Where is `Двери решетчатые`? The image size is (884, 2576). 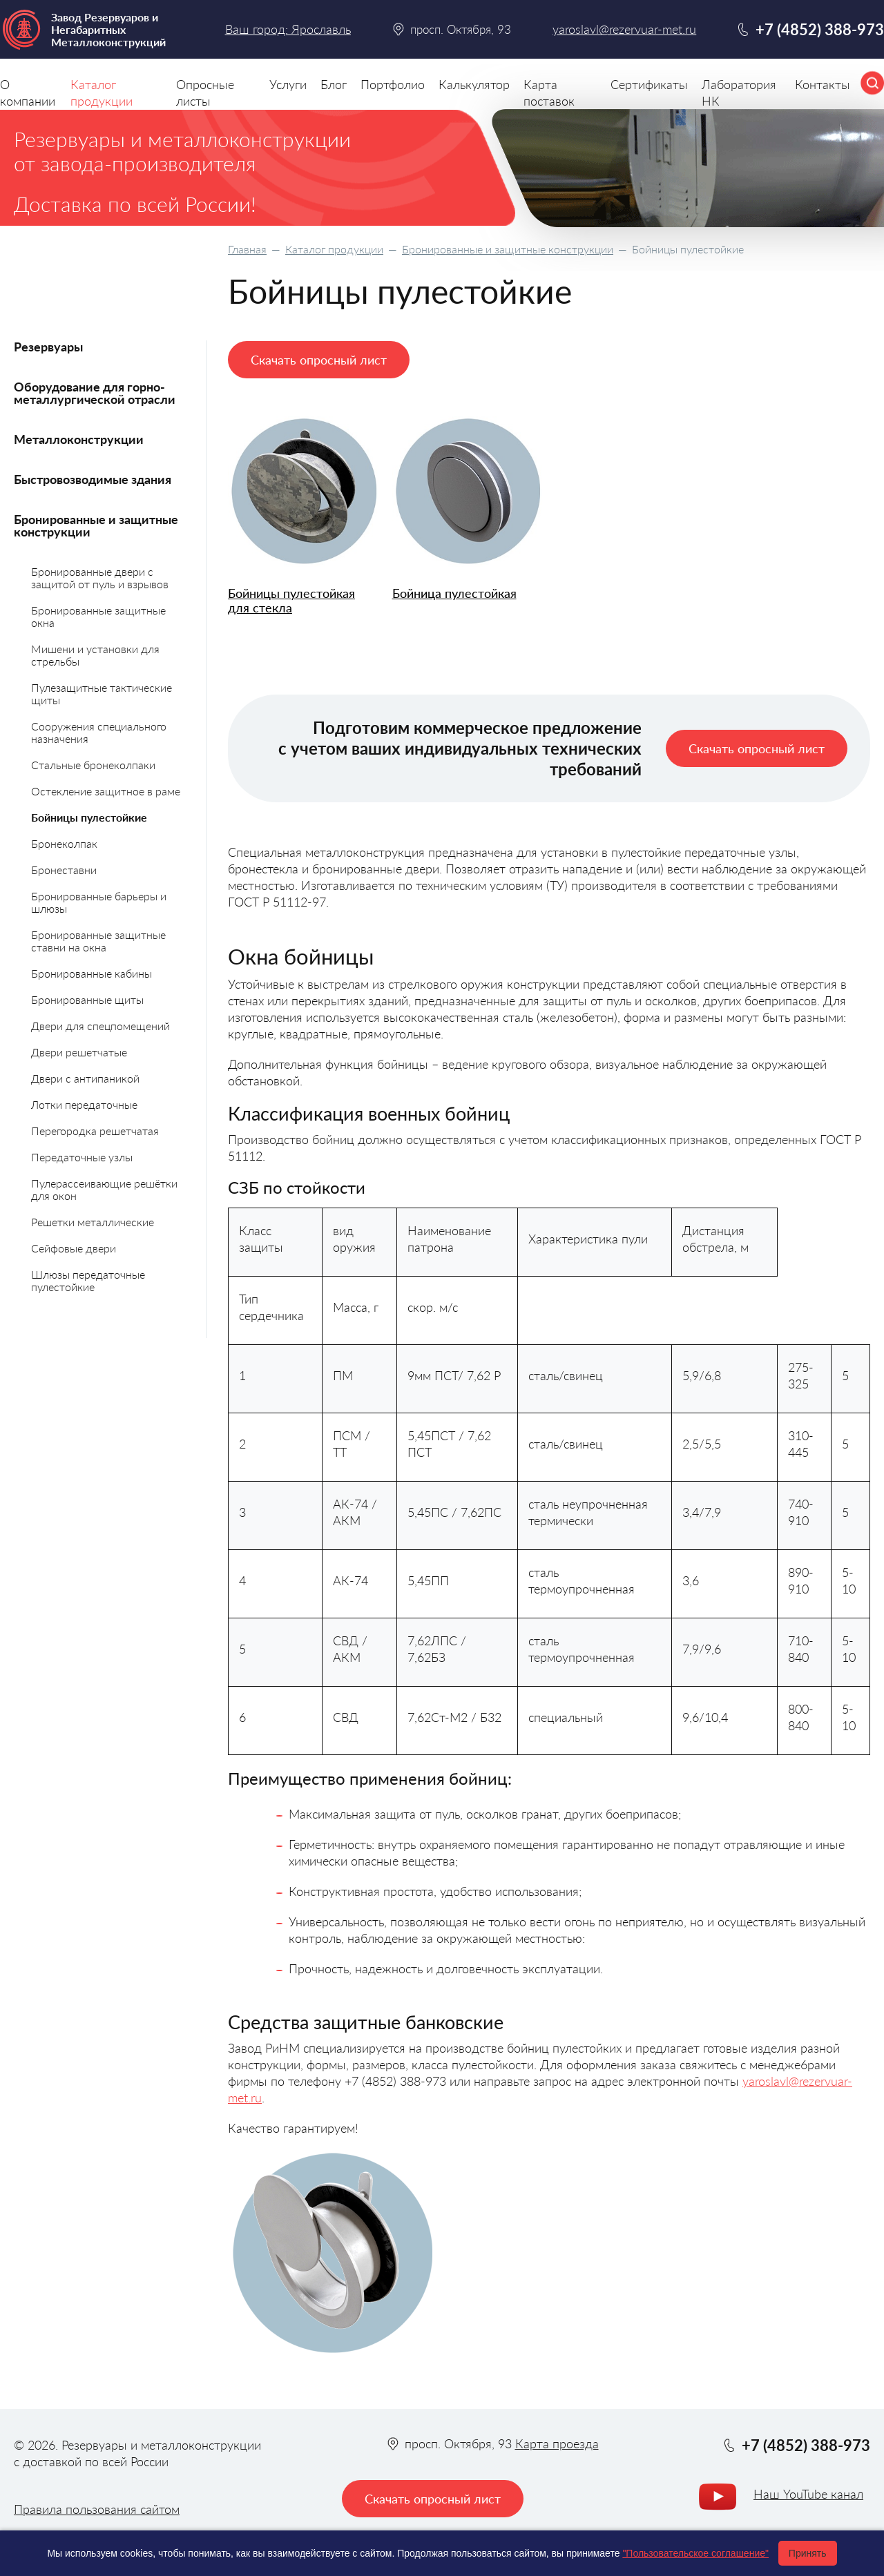
Двери решетчатые is located at coordinates (79, 1051).